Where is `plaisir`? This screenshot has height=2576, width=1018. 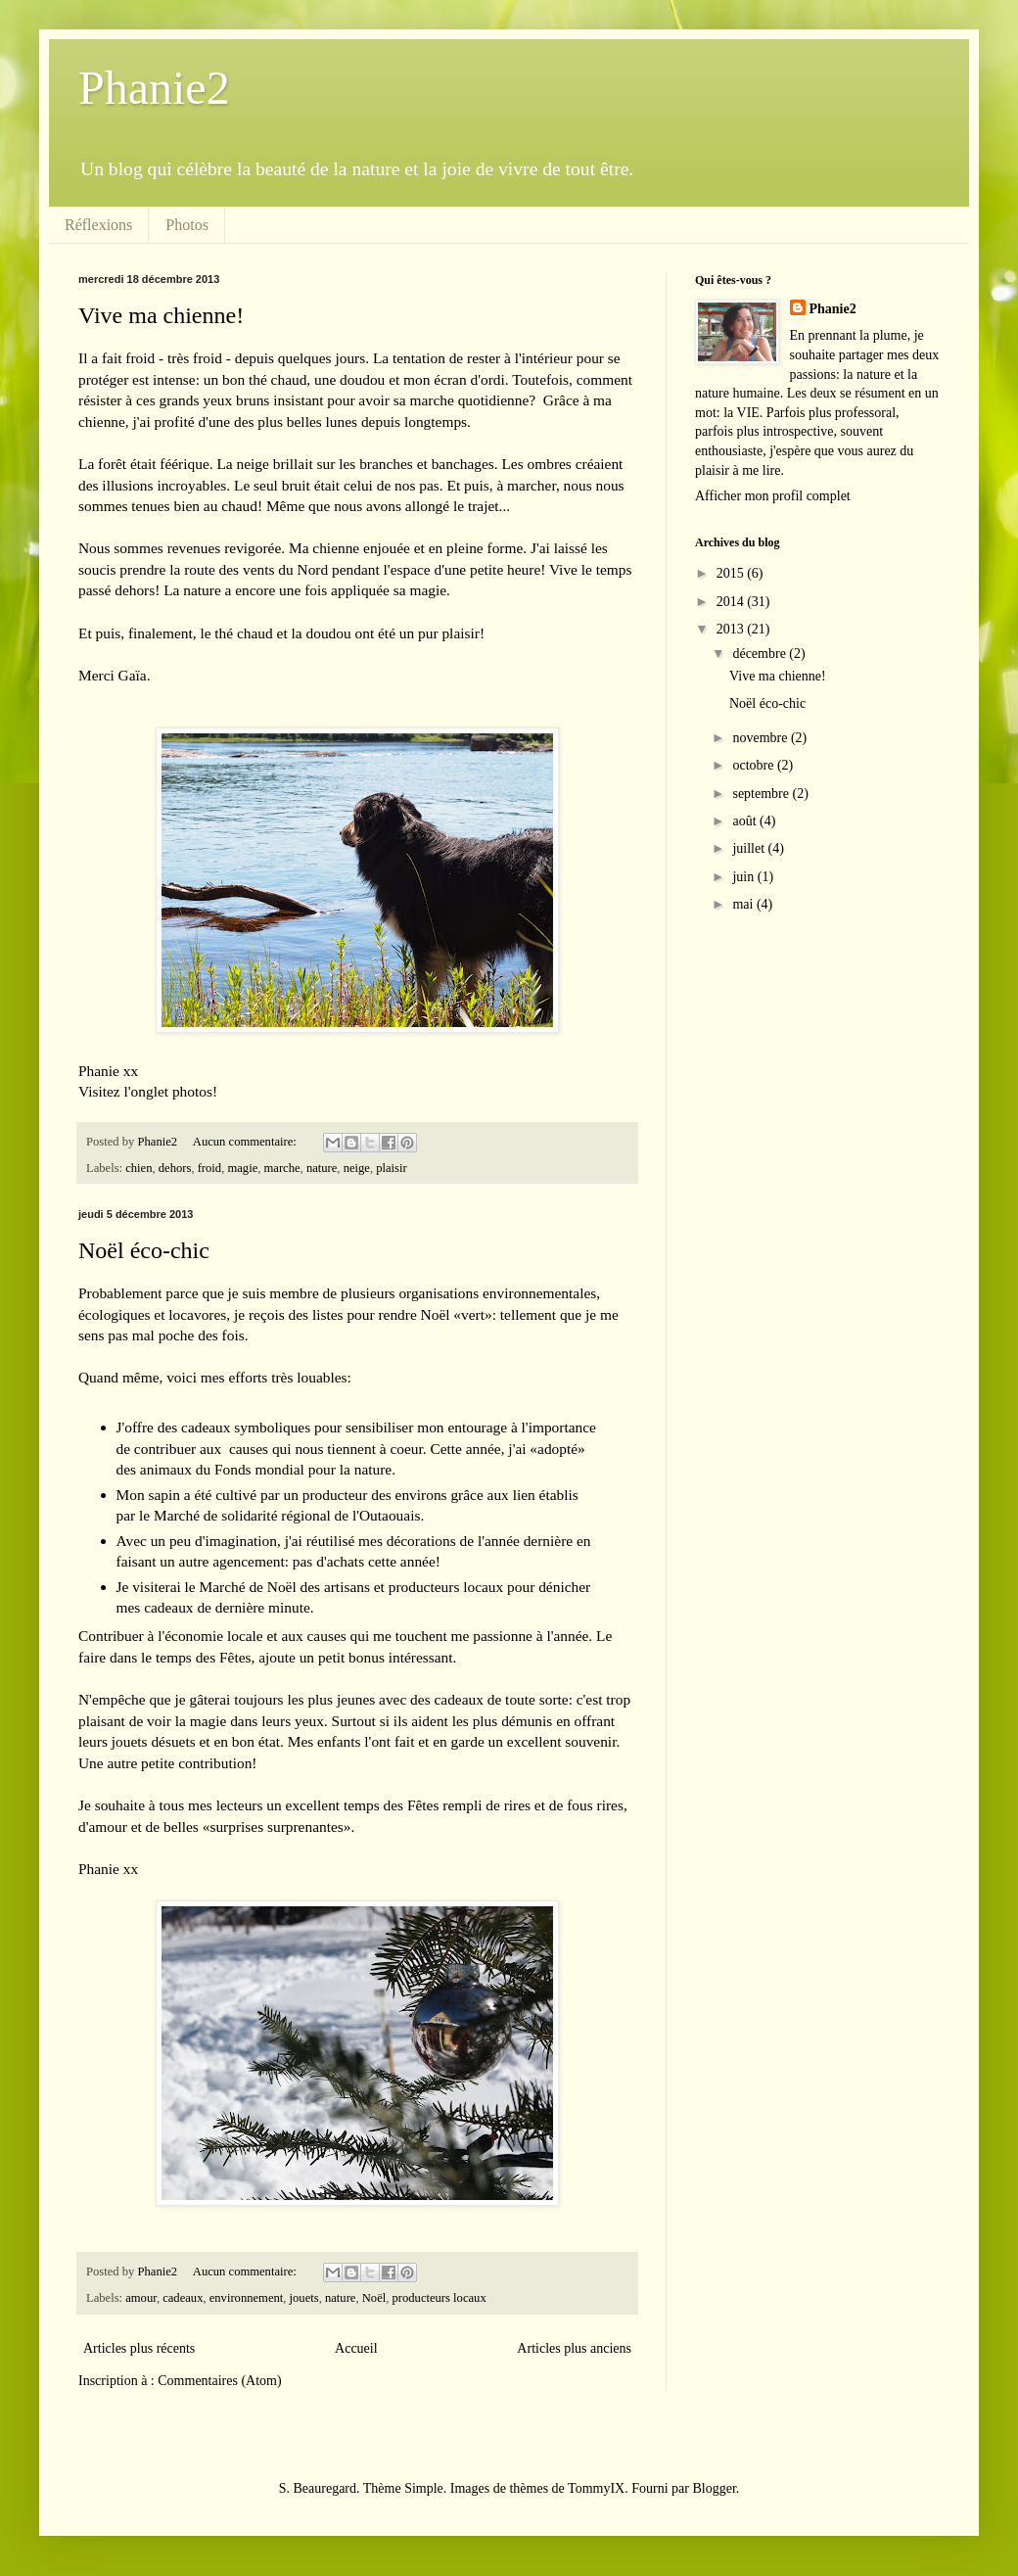
plaisir is located at coordinates (391, 1168).